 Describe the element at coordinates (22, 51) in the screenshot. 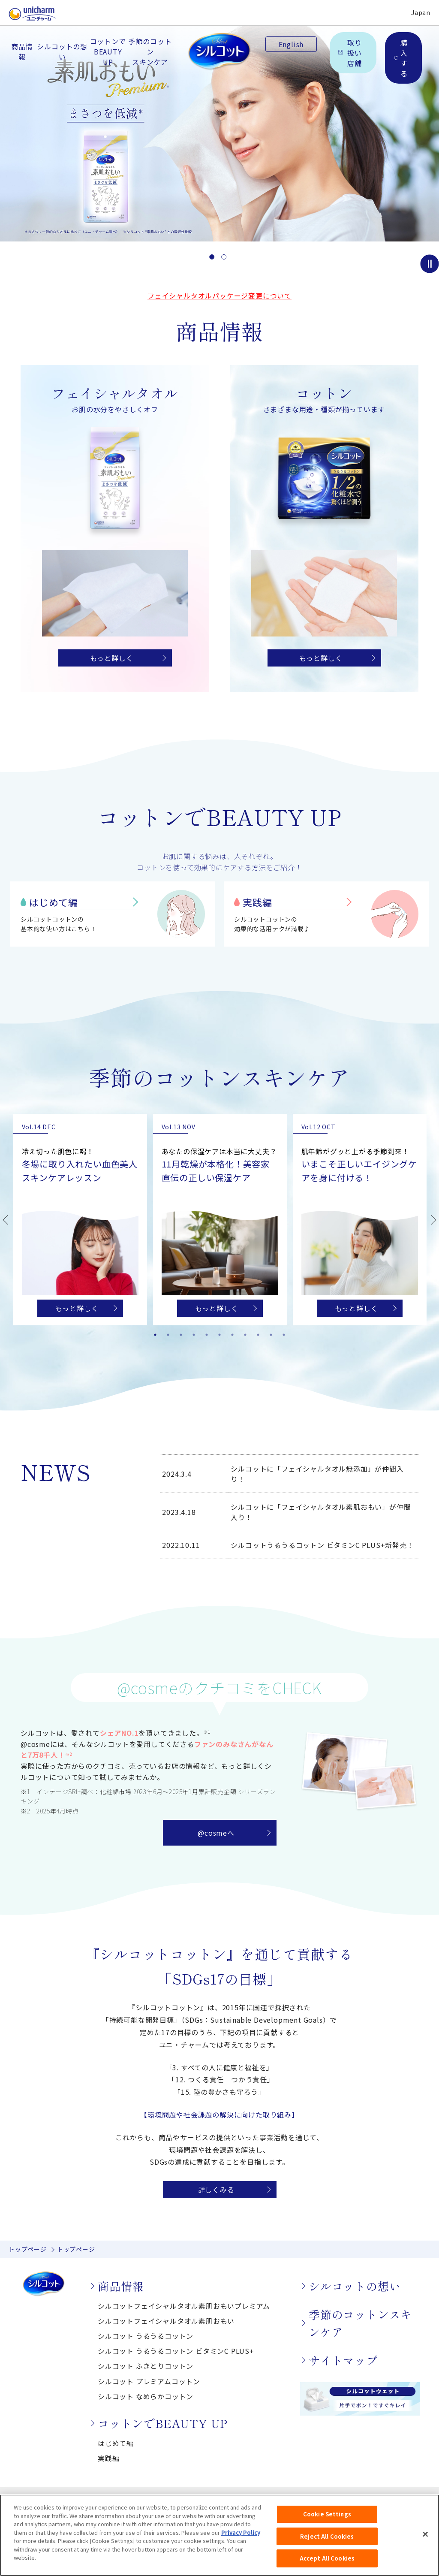

I see `商品情報` at that location.